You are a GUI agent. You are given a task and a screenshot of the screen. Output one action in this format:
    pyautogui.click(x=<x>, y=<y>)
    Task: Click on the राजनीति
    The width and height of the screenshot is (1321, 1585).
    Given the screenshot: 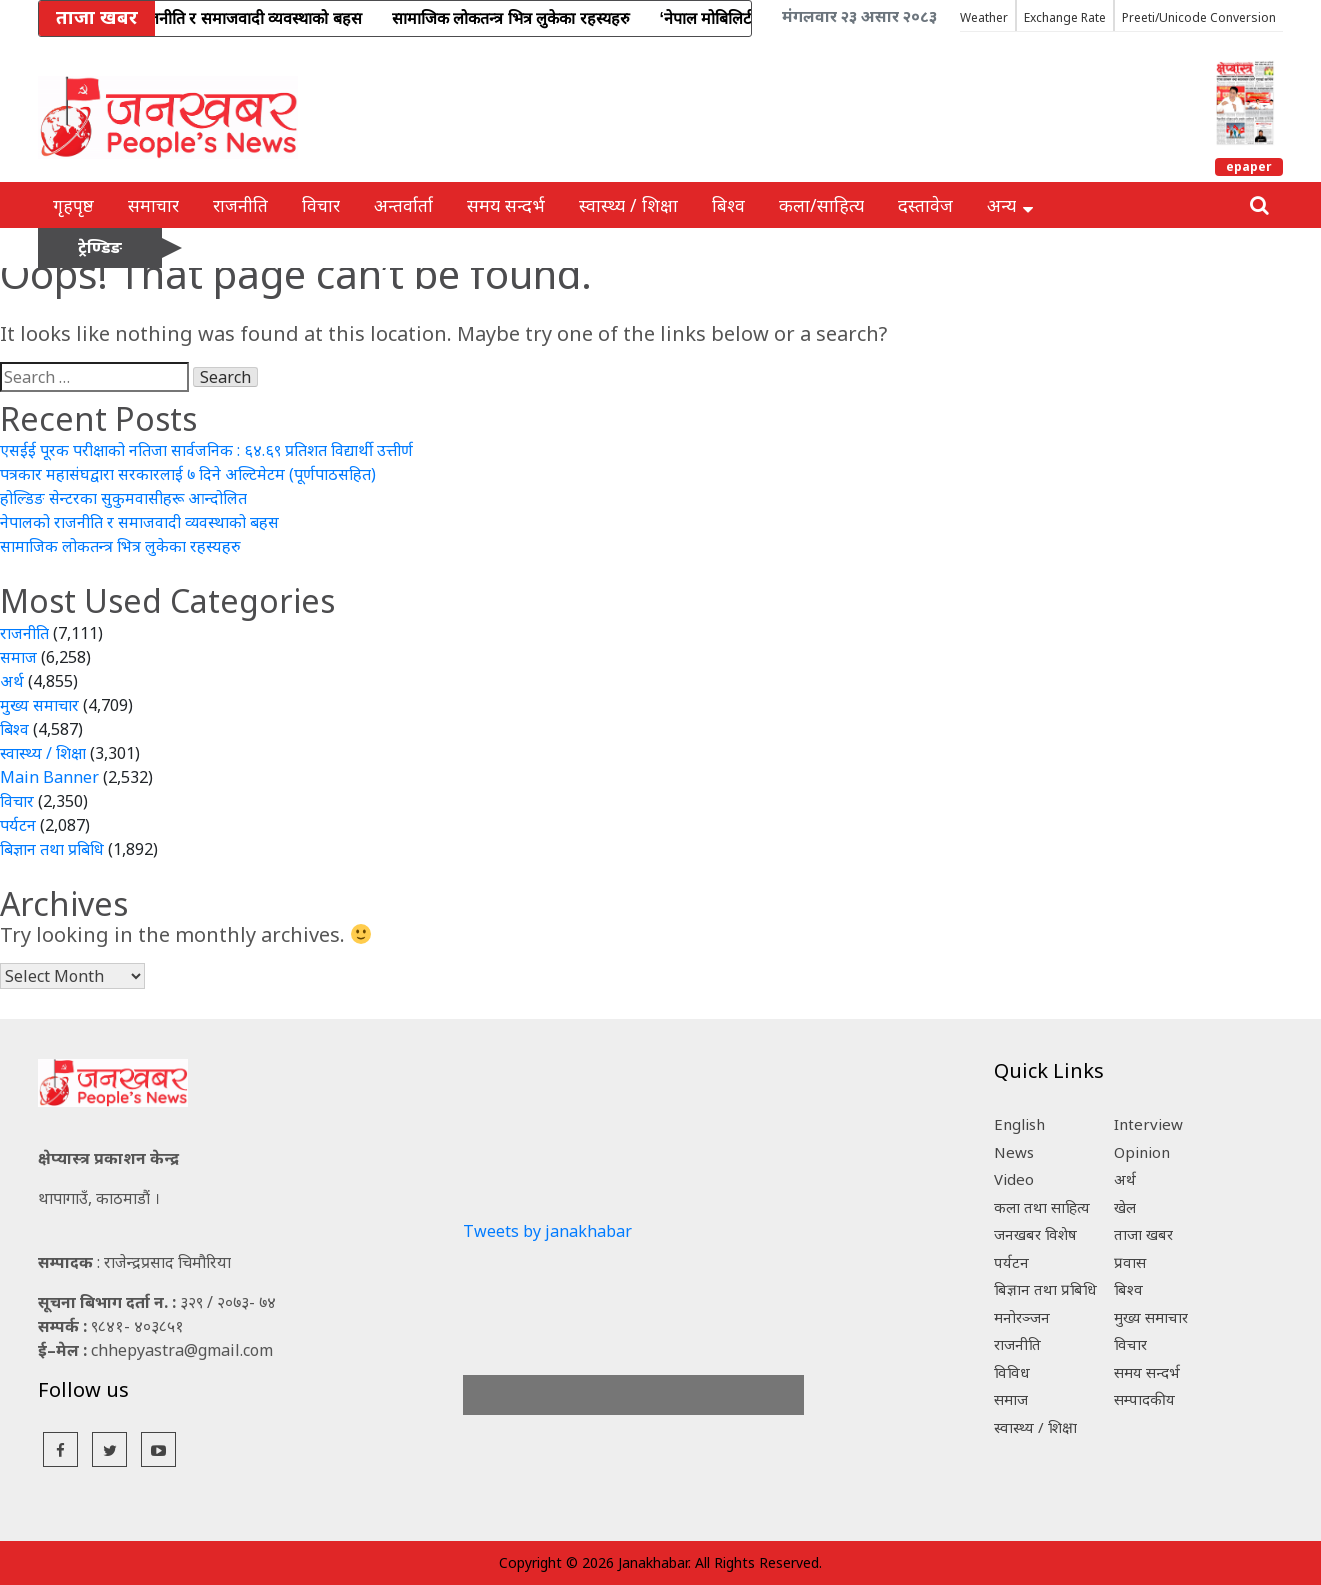 What is the action you would take?
    pyautogui.click(x=240, y=205)
    